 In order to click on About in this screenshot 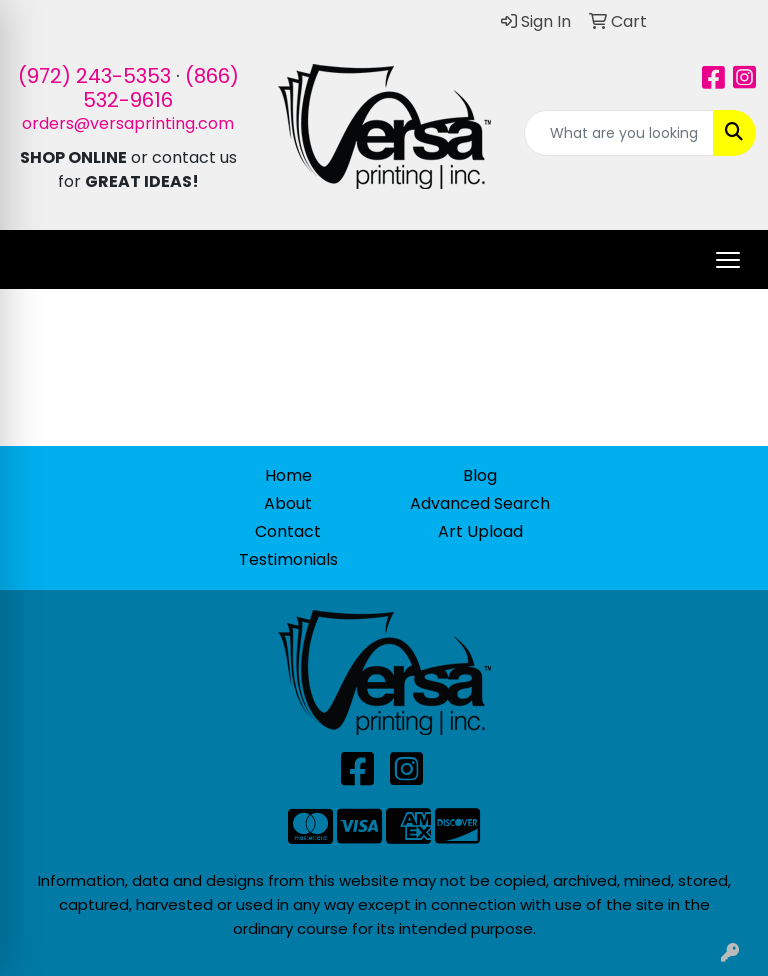, I will do `click(288, 503)`.